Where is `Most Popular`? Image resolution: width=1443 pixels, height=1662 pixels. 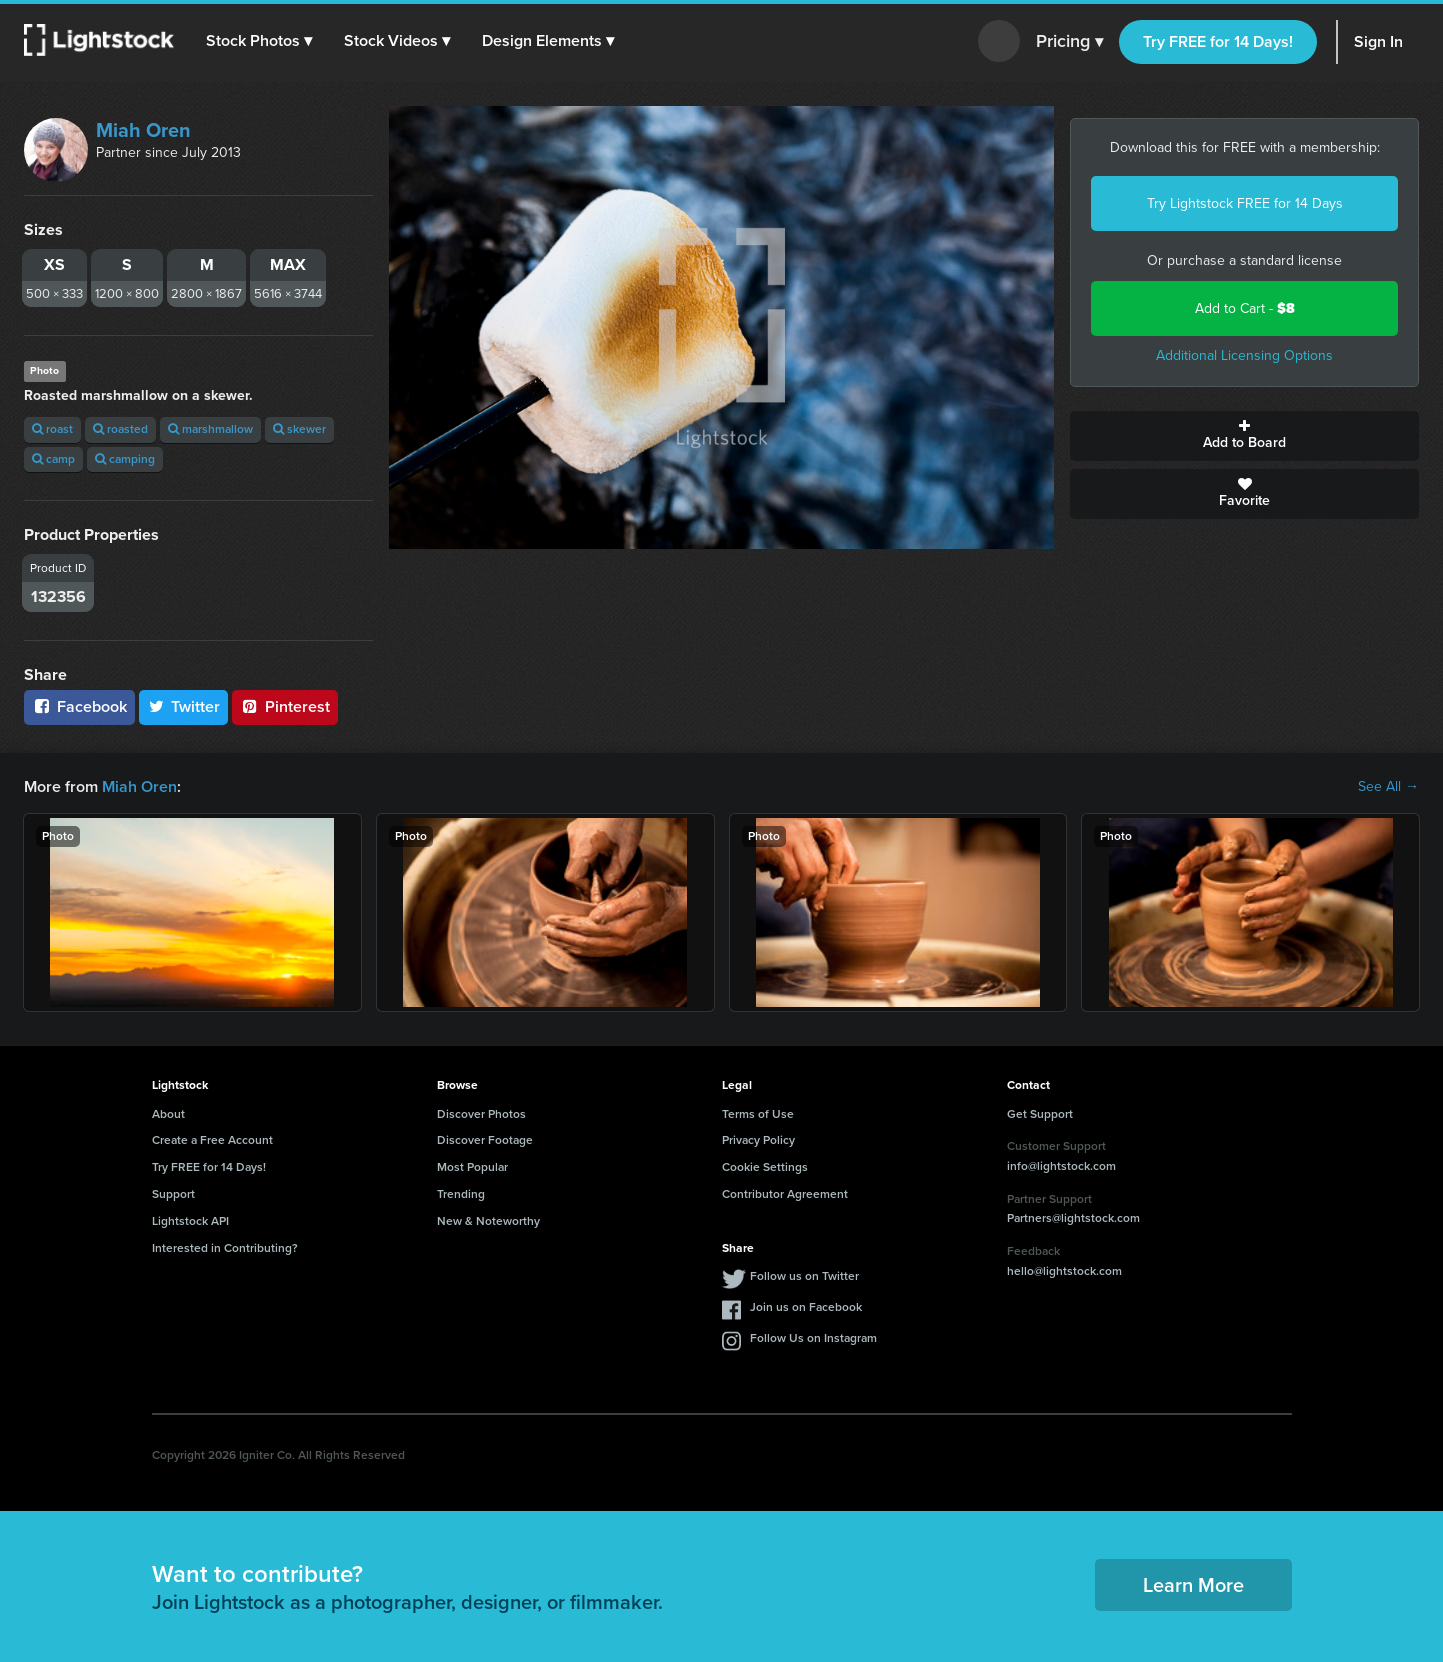 Most Popular is located at coordinates (472, 1167).